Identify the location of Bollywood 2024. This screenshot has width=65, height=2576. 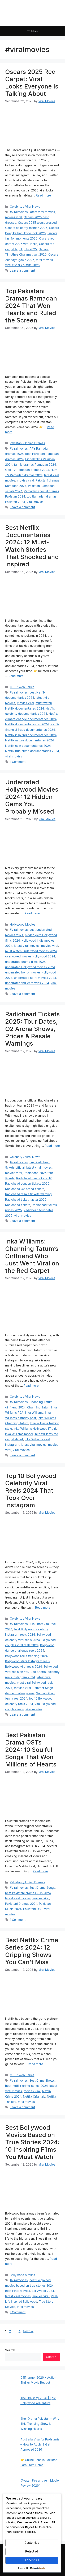
(43, 2291).